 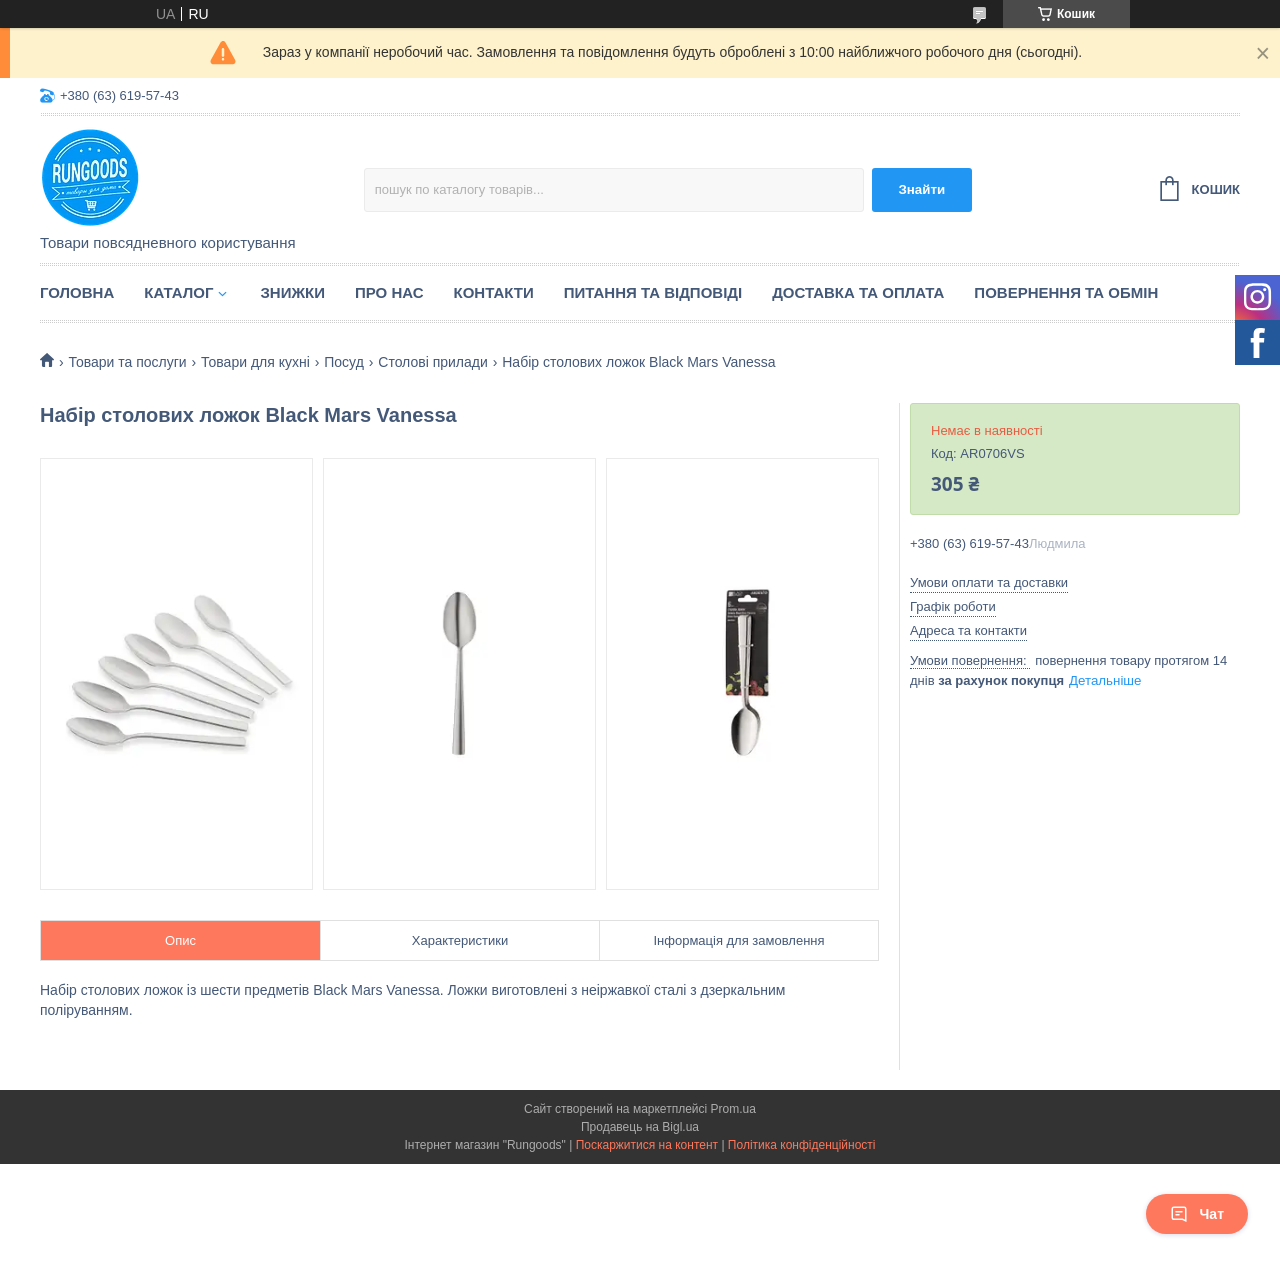 I want to click on Питання та відповіді, so click(x=653, y=292).